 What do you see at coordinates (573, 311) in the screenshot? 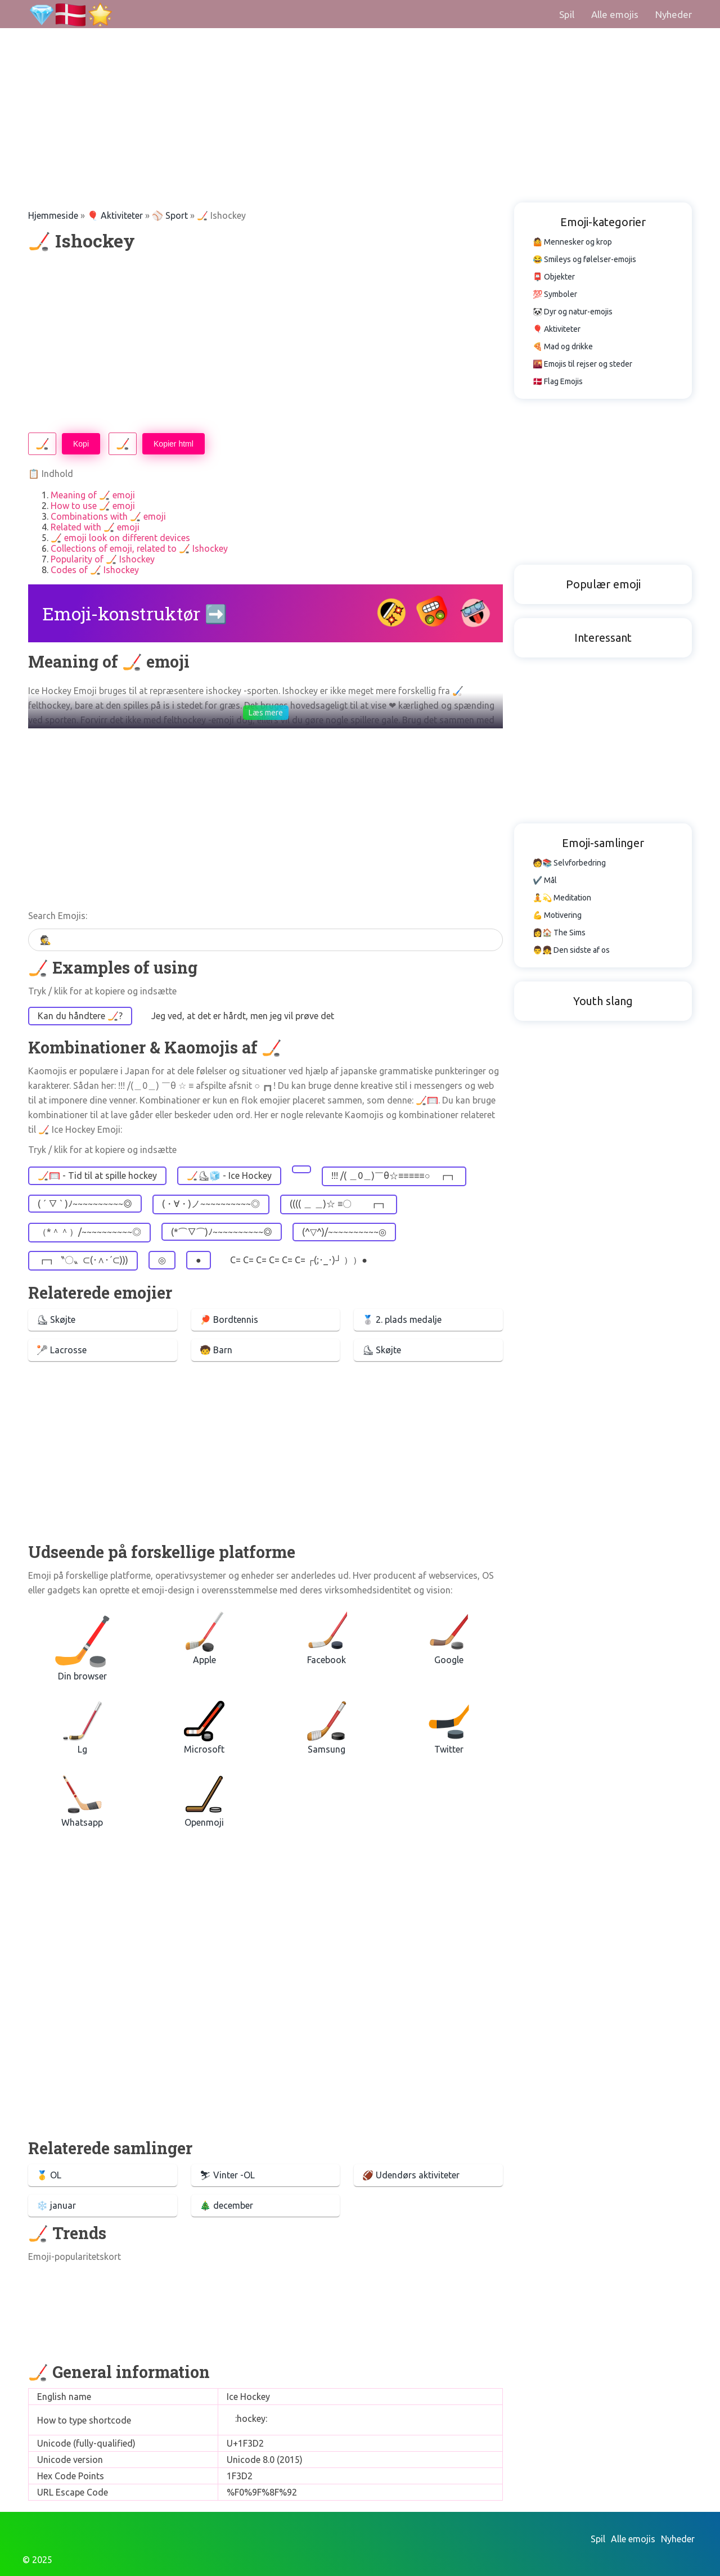
I see `🐼 Dyr og natur-emojis` at bounding box center [573, 311].